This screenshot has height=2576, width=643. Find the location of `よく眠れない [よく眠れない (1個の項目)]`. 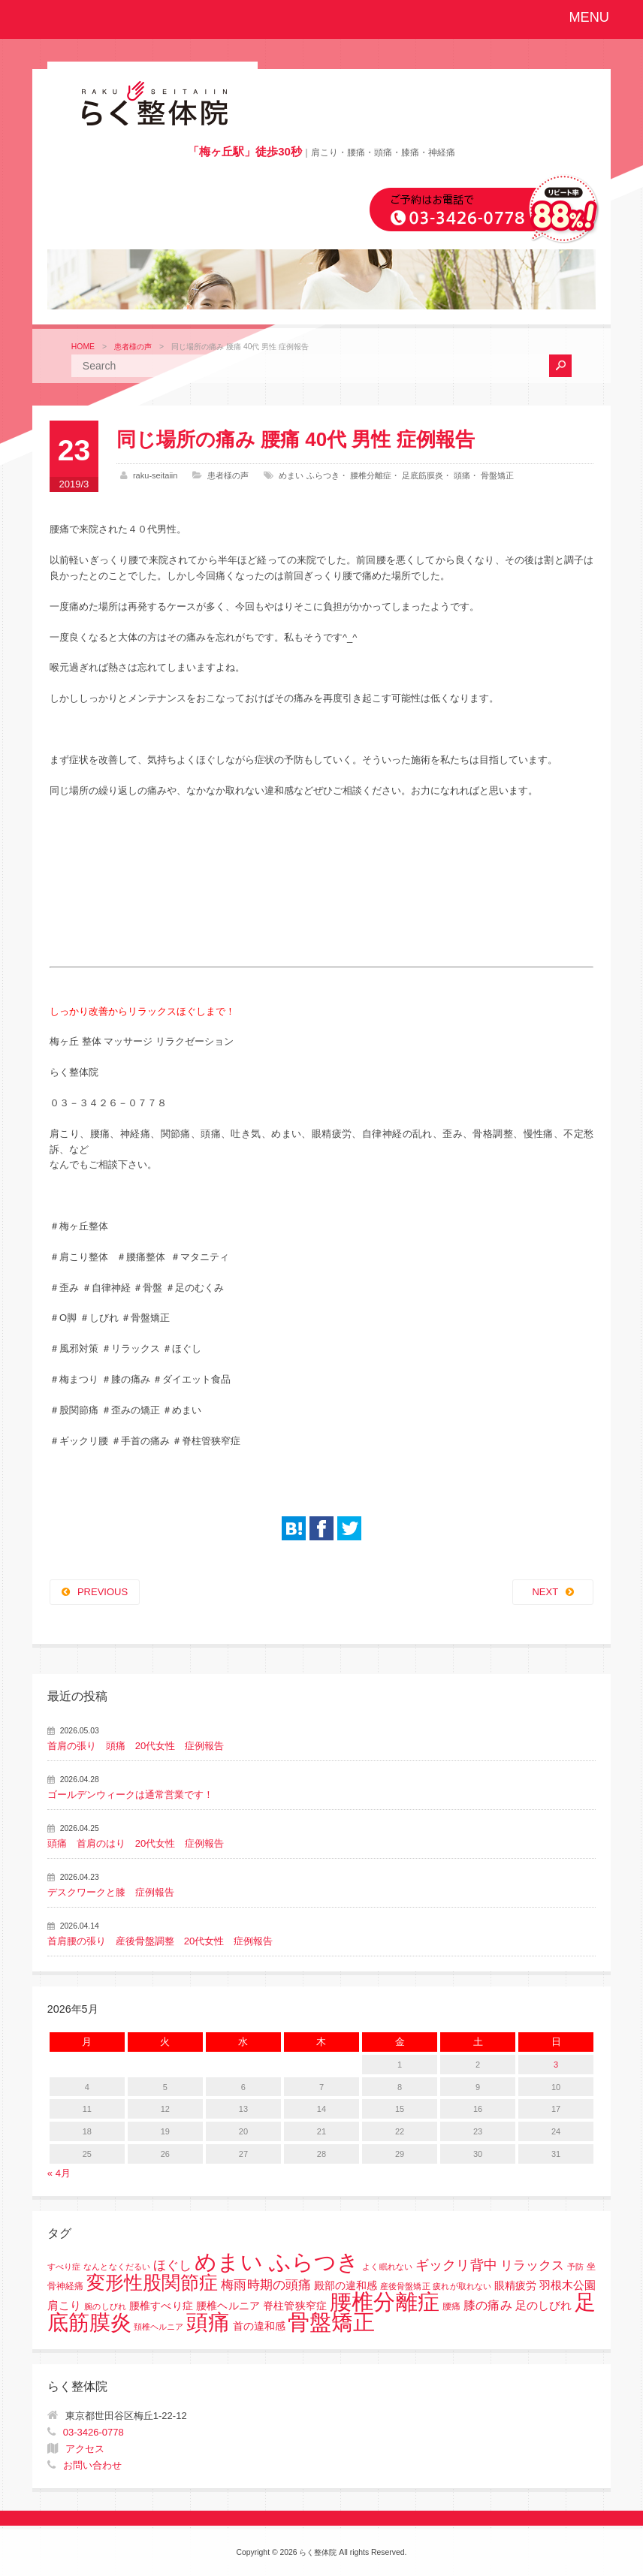

よく眠れない [よく眠れない (1個の項目)] is located at coordinates (387, 2266).